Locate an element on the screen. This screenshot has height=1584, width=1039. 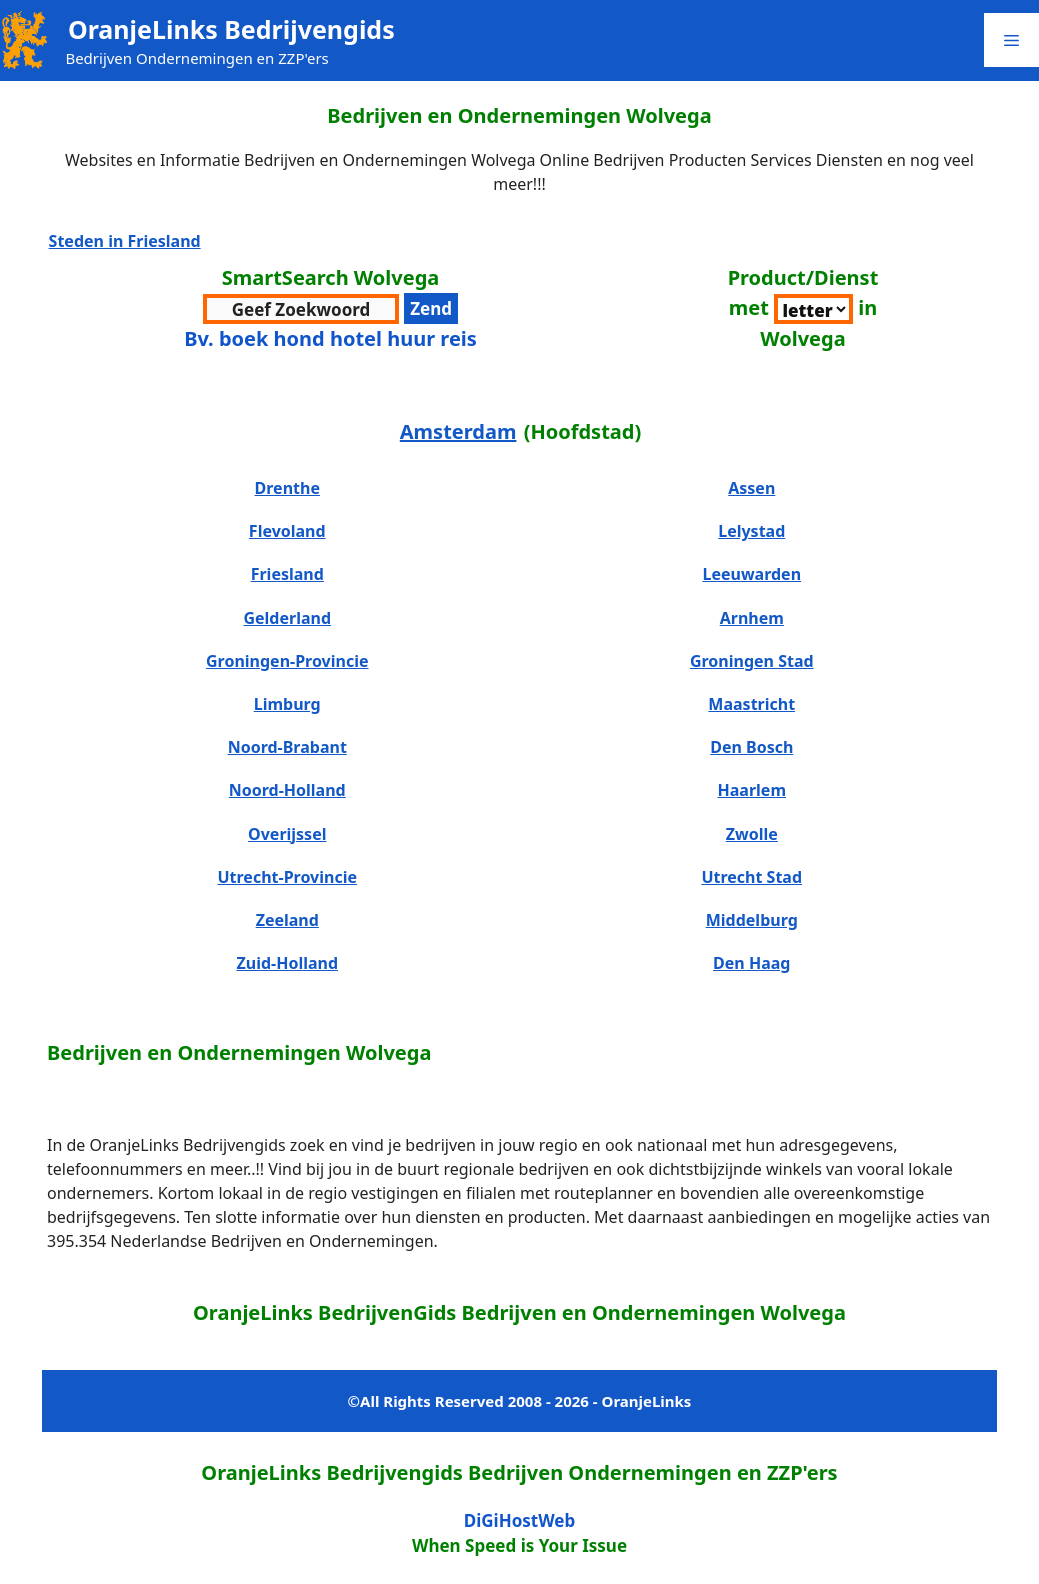
Overijssel is located at coordinates (287, 834).